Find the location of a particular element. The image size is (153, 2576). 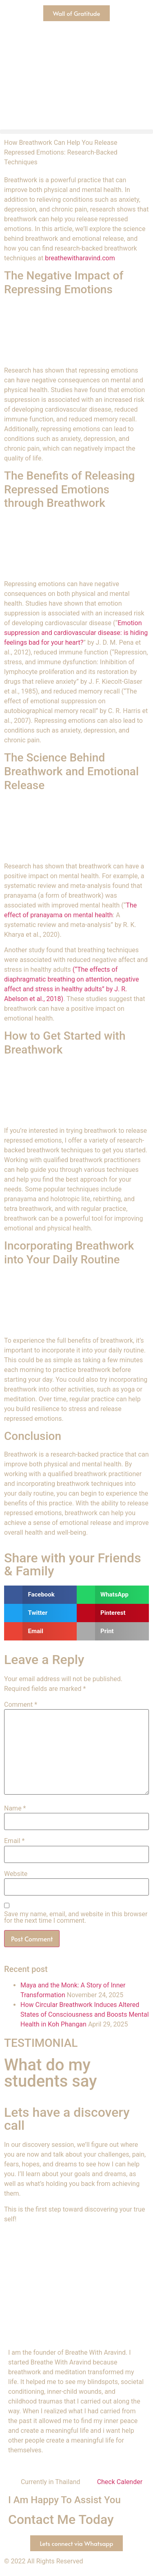

Save my name, email, and website in this browser for the next time I comment. is located at coordinates (75, 1917).